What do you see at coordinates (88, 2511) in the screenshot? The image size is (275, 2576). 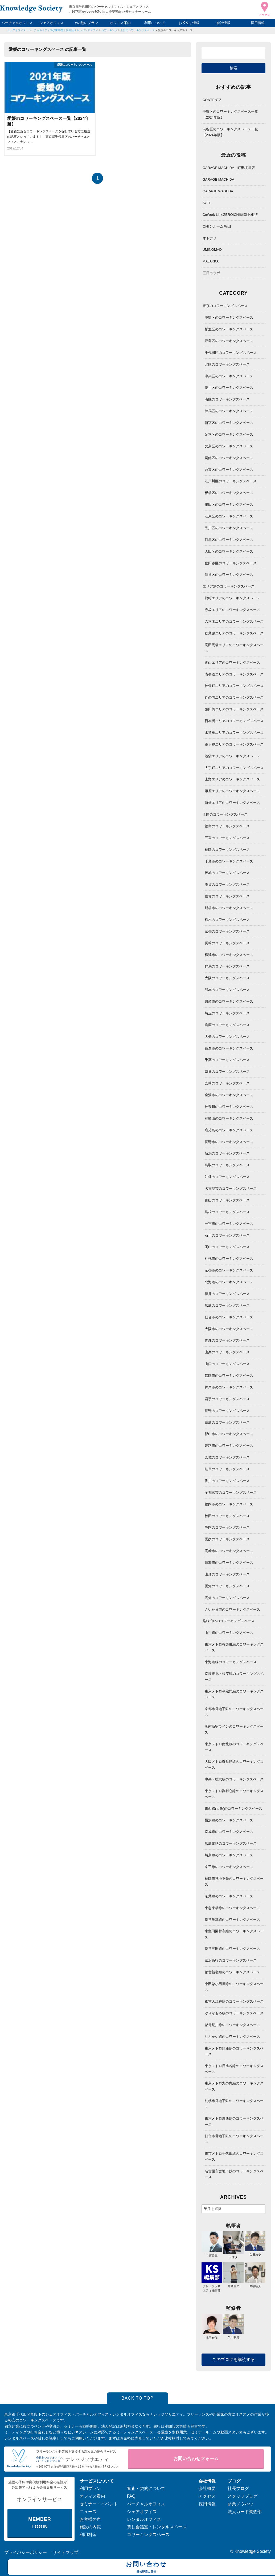 I see `ニュース` at bounding box center [88, 2511].